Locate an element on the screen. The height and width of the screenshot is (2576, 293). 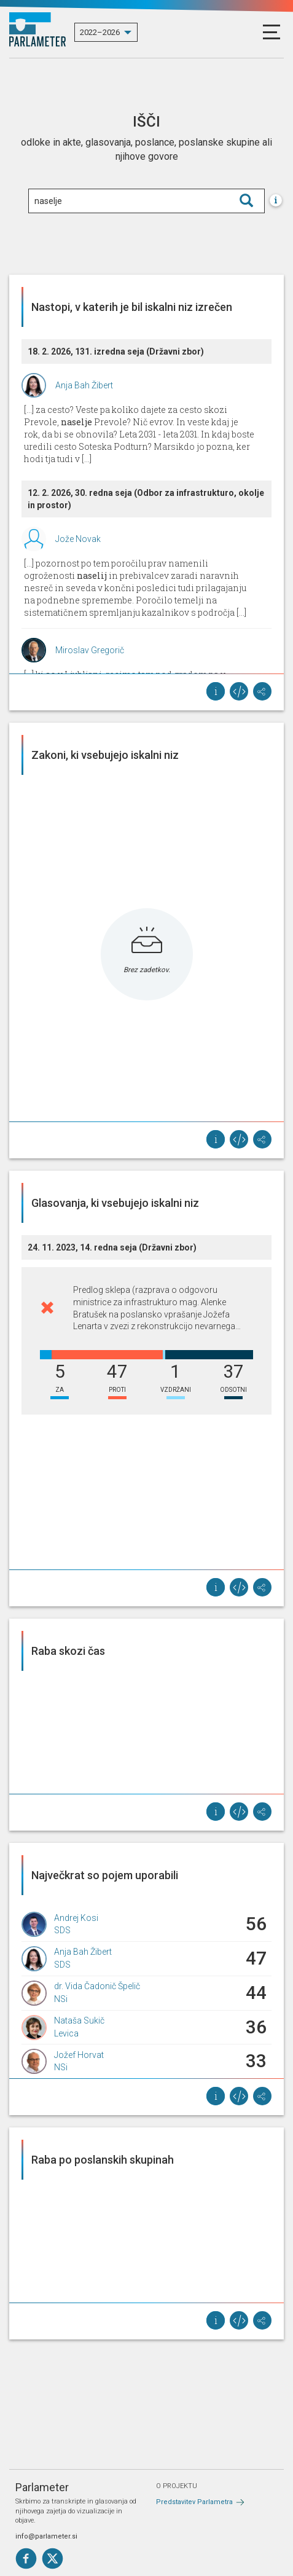
Jože Novak is located at coordinates (78, 539).